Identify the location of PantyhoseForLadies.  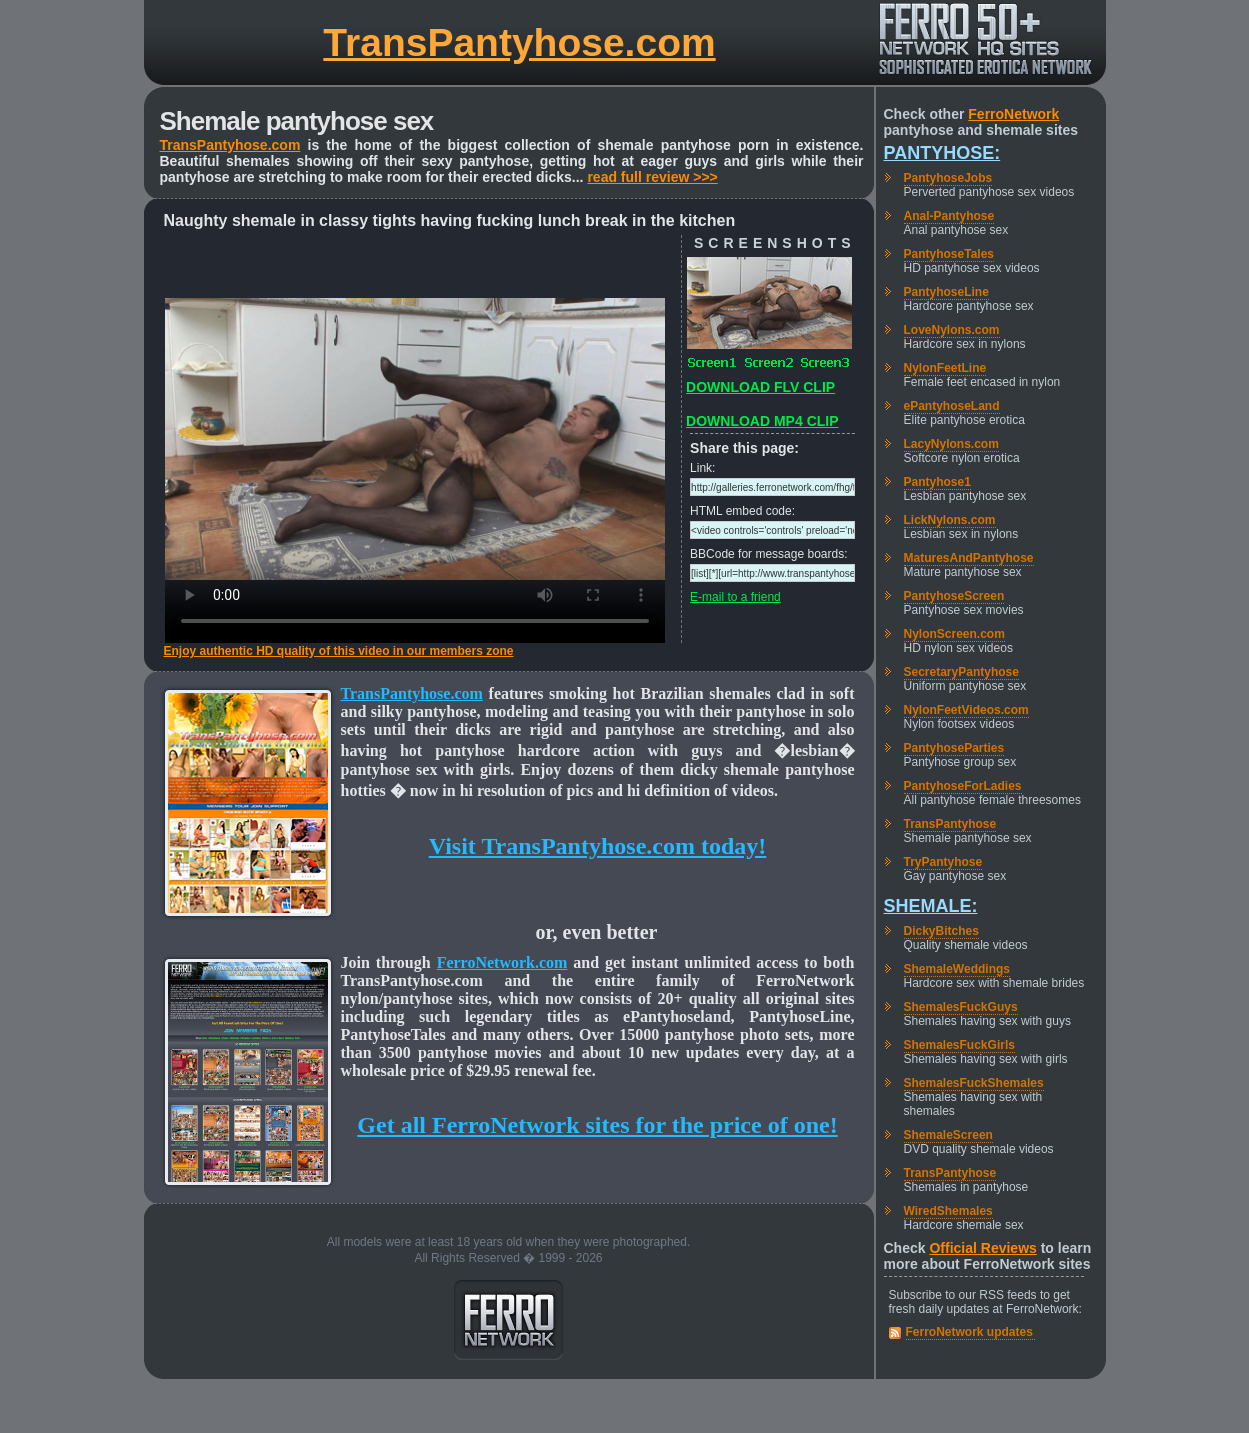
(963, 786).